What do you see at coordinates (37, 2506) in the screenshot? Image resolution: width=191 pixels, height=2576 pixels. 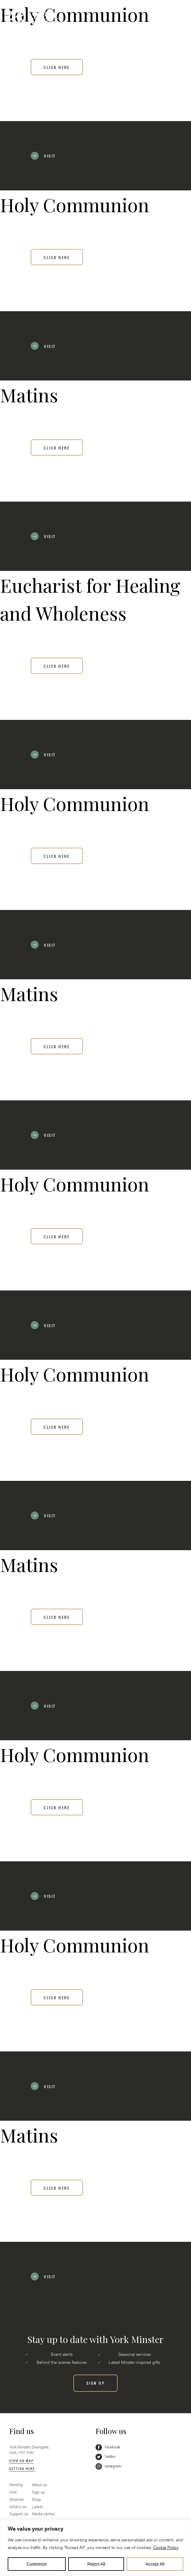 I see `Latest` at bounding box center [37, 2506].